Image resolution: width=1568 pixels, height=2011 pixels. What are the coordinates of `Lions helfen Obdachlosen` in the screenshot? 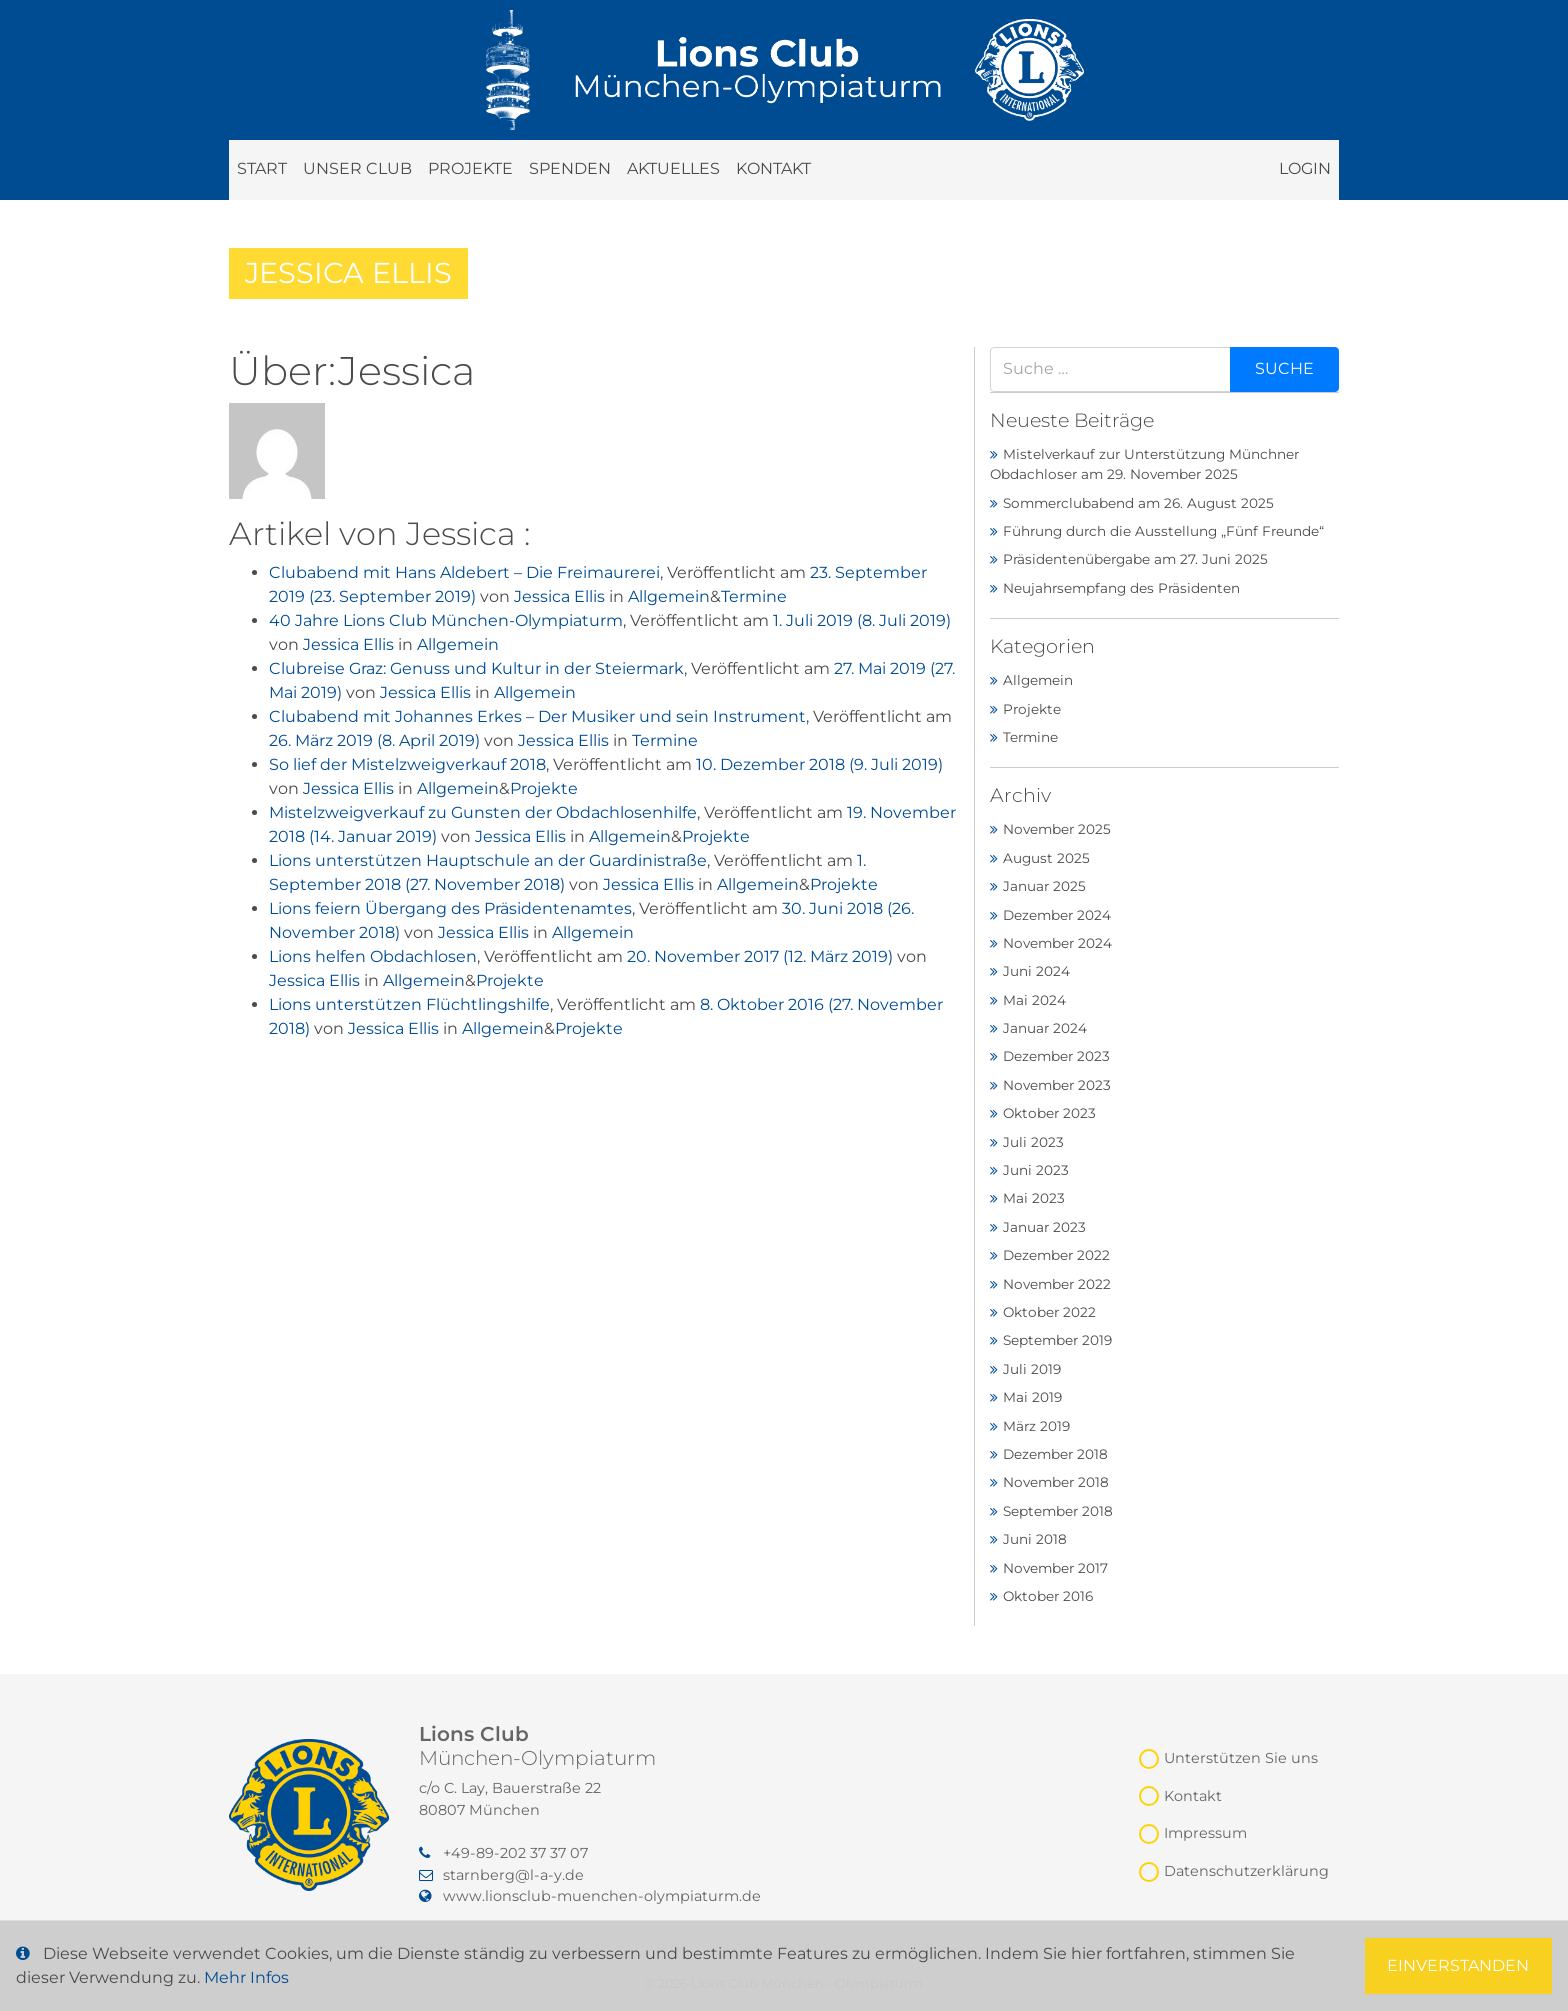 It's located at (373, 956).